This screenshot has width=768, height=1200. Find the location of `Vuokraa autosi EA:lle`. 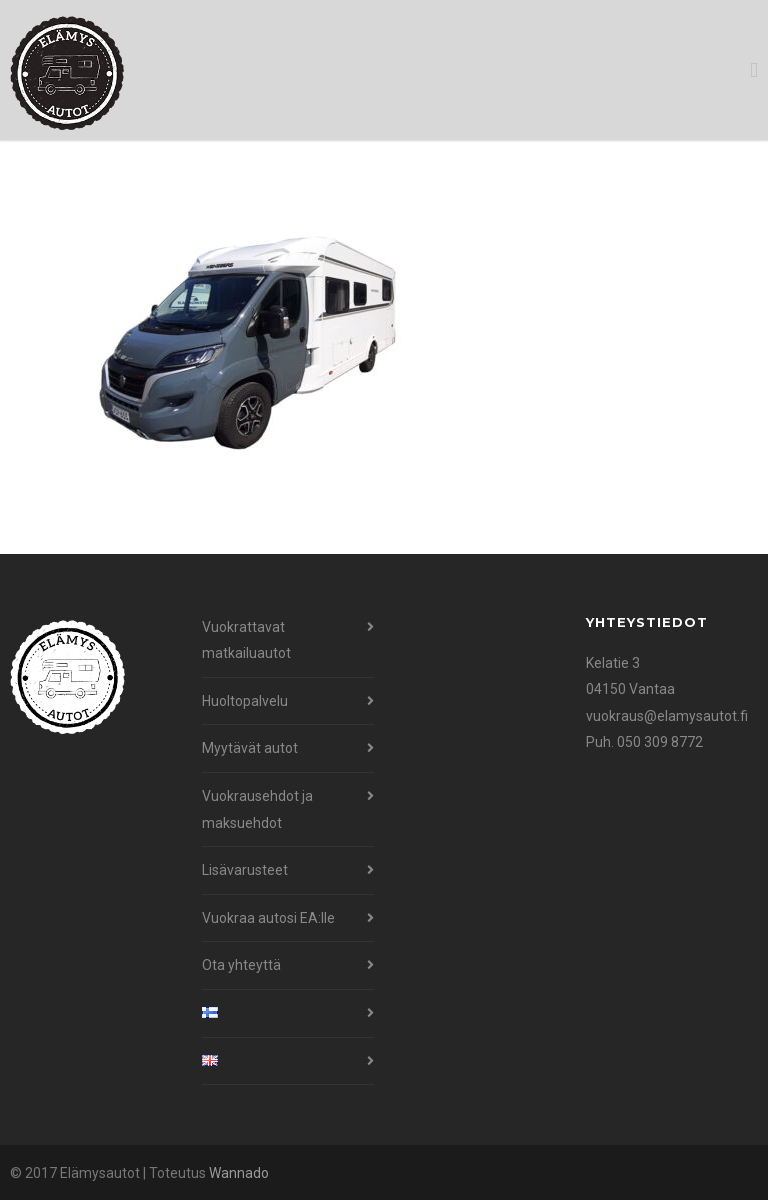

Vuokraa autosi EA:lle is located at coordinates (268, 918).